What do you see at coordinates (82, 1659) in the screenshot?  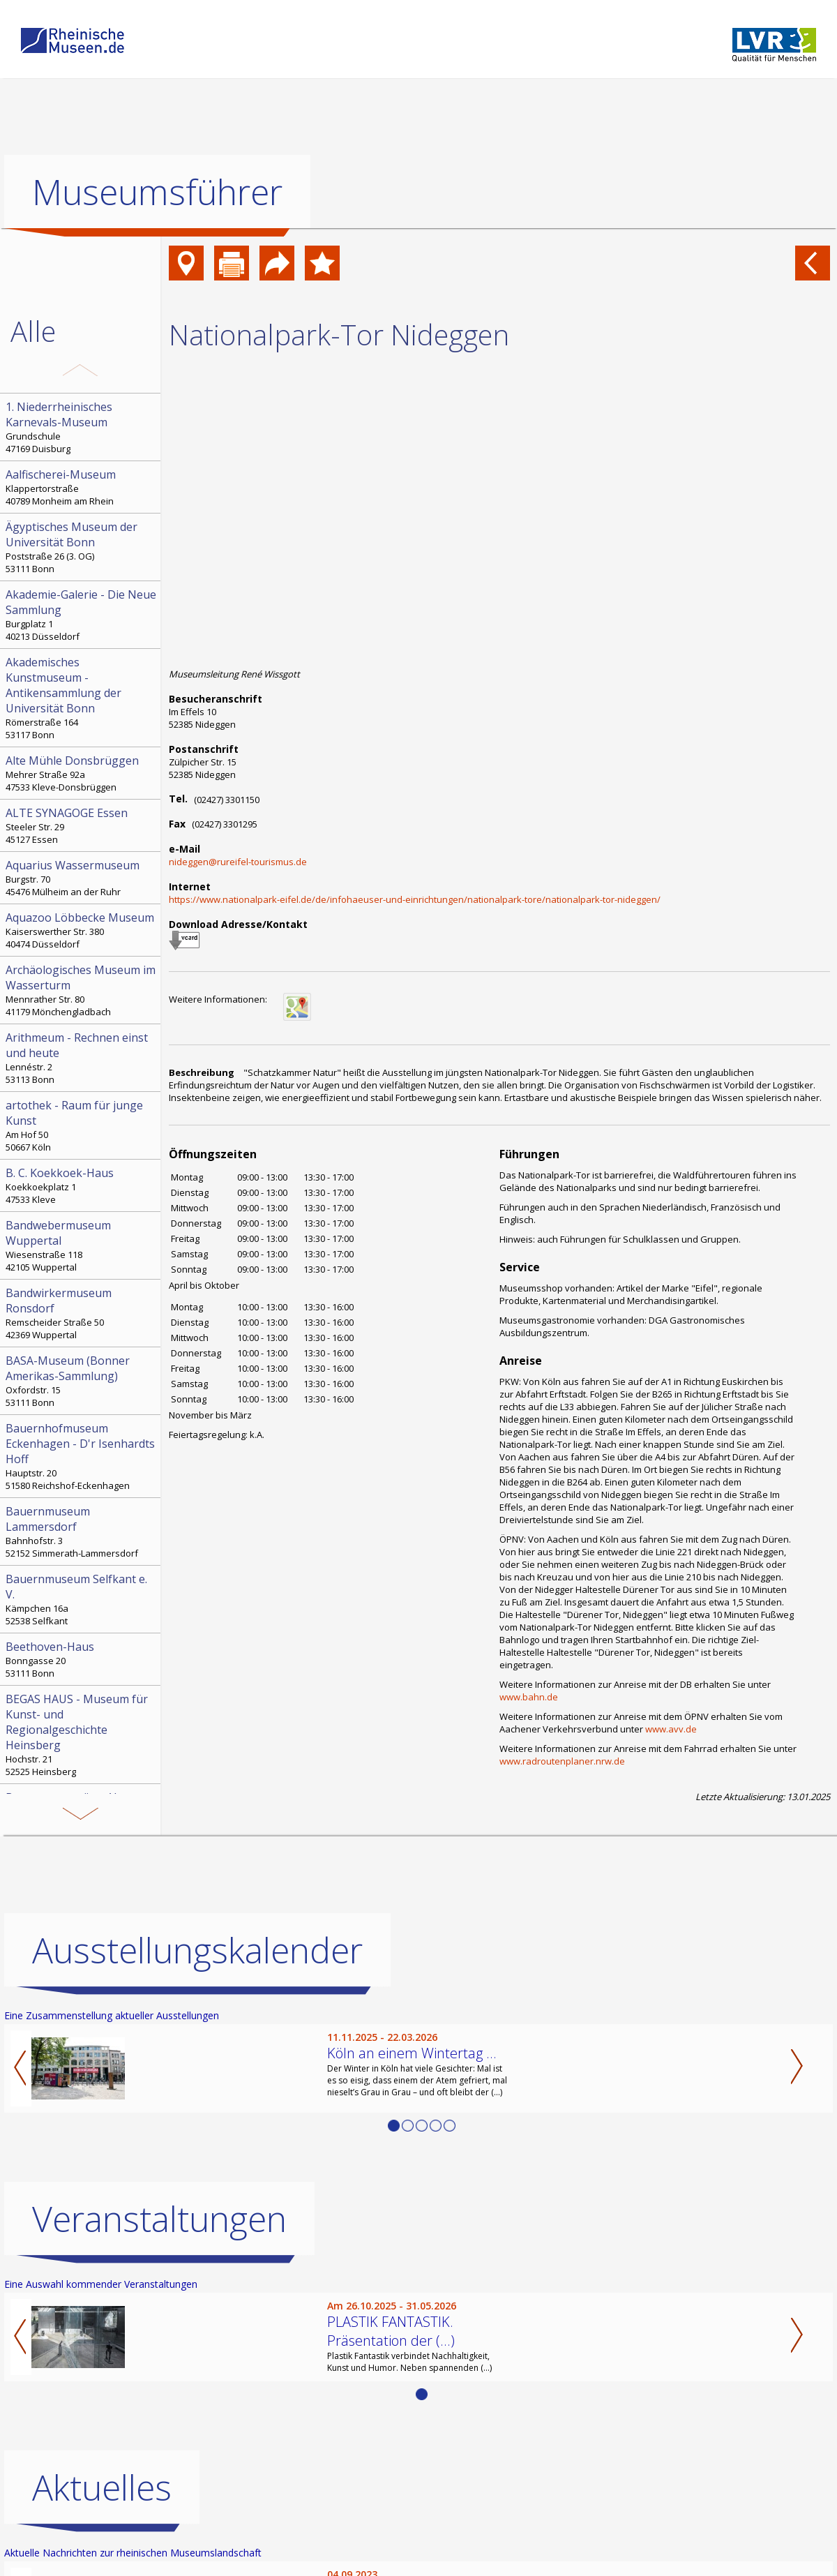 I see `Bonngasse 20 53111 Bonn` at bounding box center [82, 1659].